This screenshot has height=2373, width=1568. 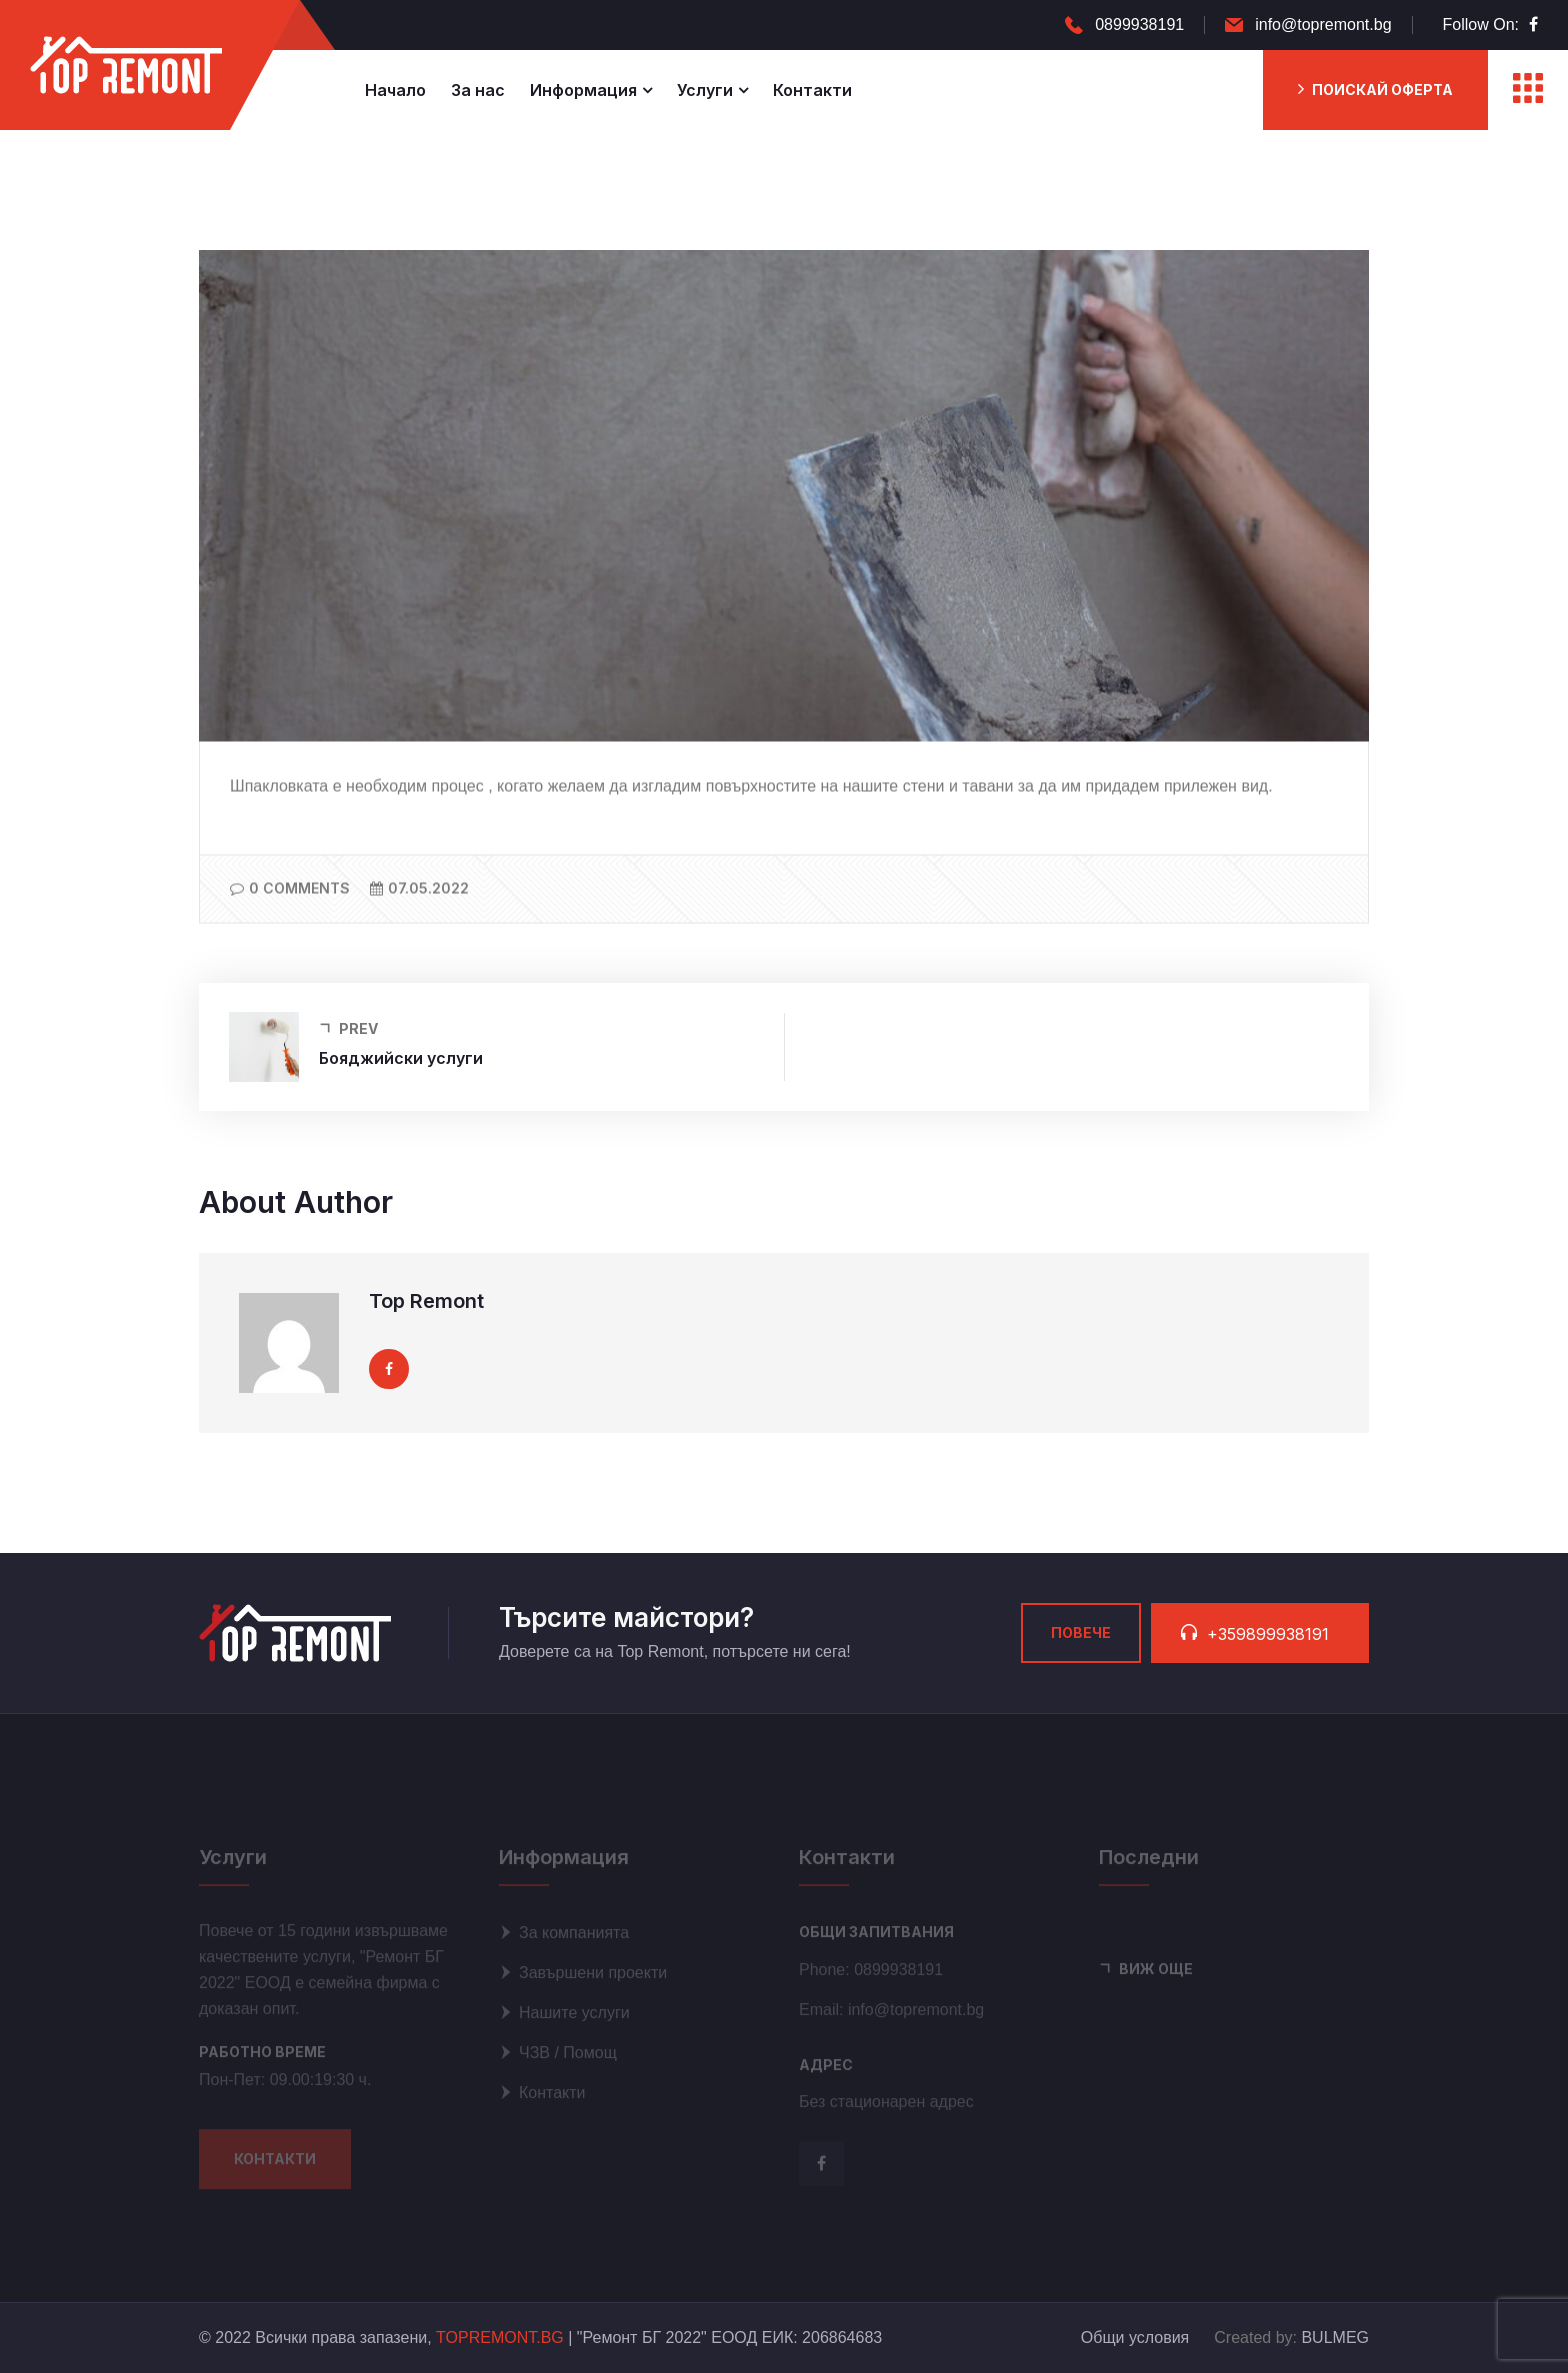 What do you see at coordinates (419, 889) in the screenshot?
I see `07.05.2022` at bounding box center [419, 889].